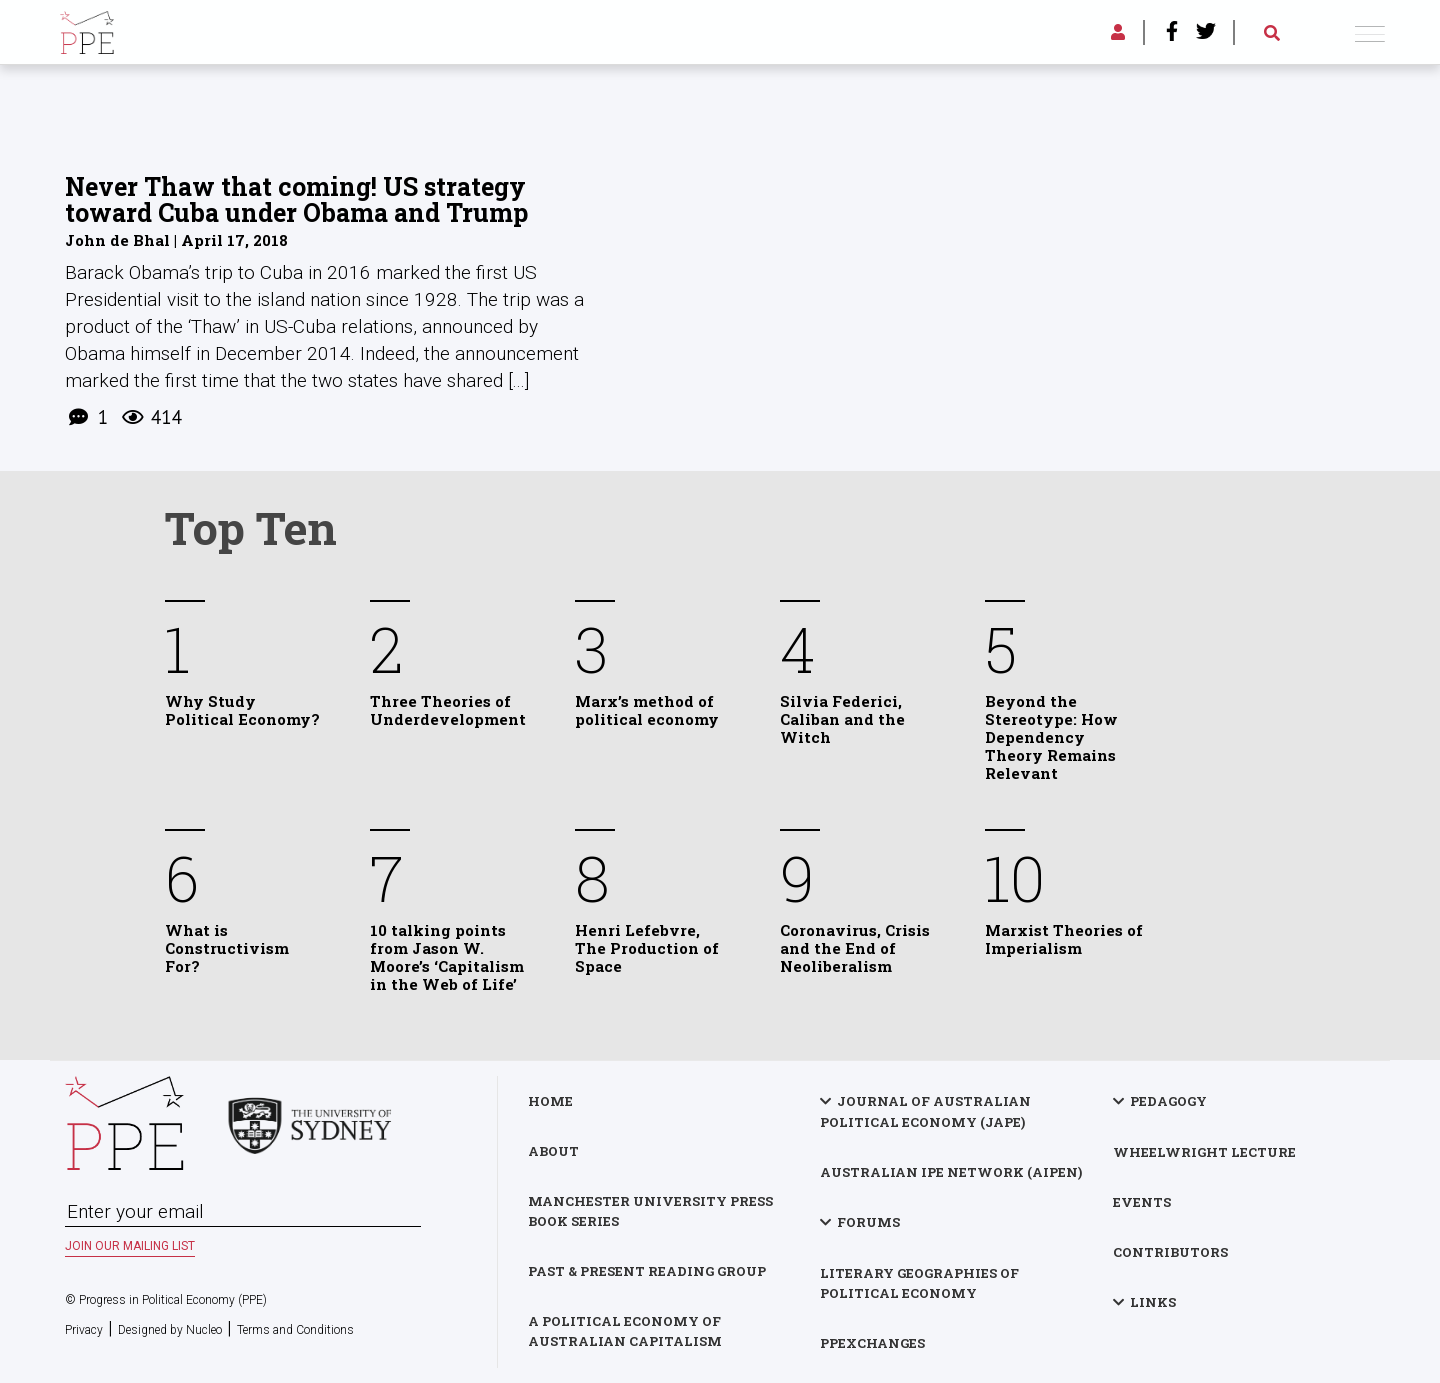 The height and width of the screenshot is (1383, 1440). I want to click on Manchester University Press Book Series, so click(650, 1211).